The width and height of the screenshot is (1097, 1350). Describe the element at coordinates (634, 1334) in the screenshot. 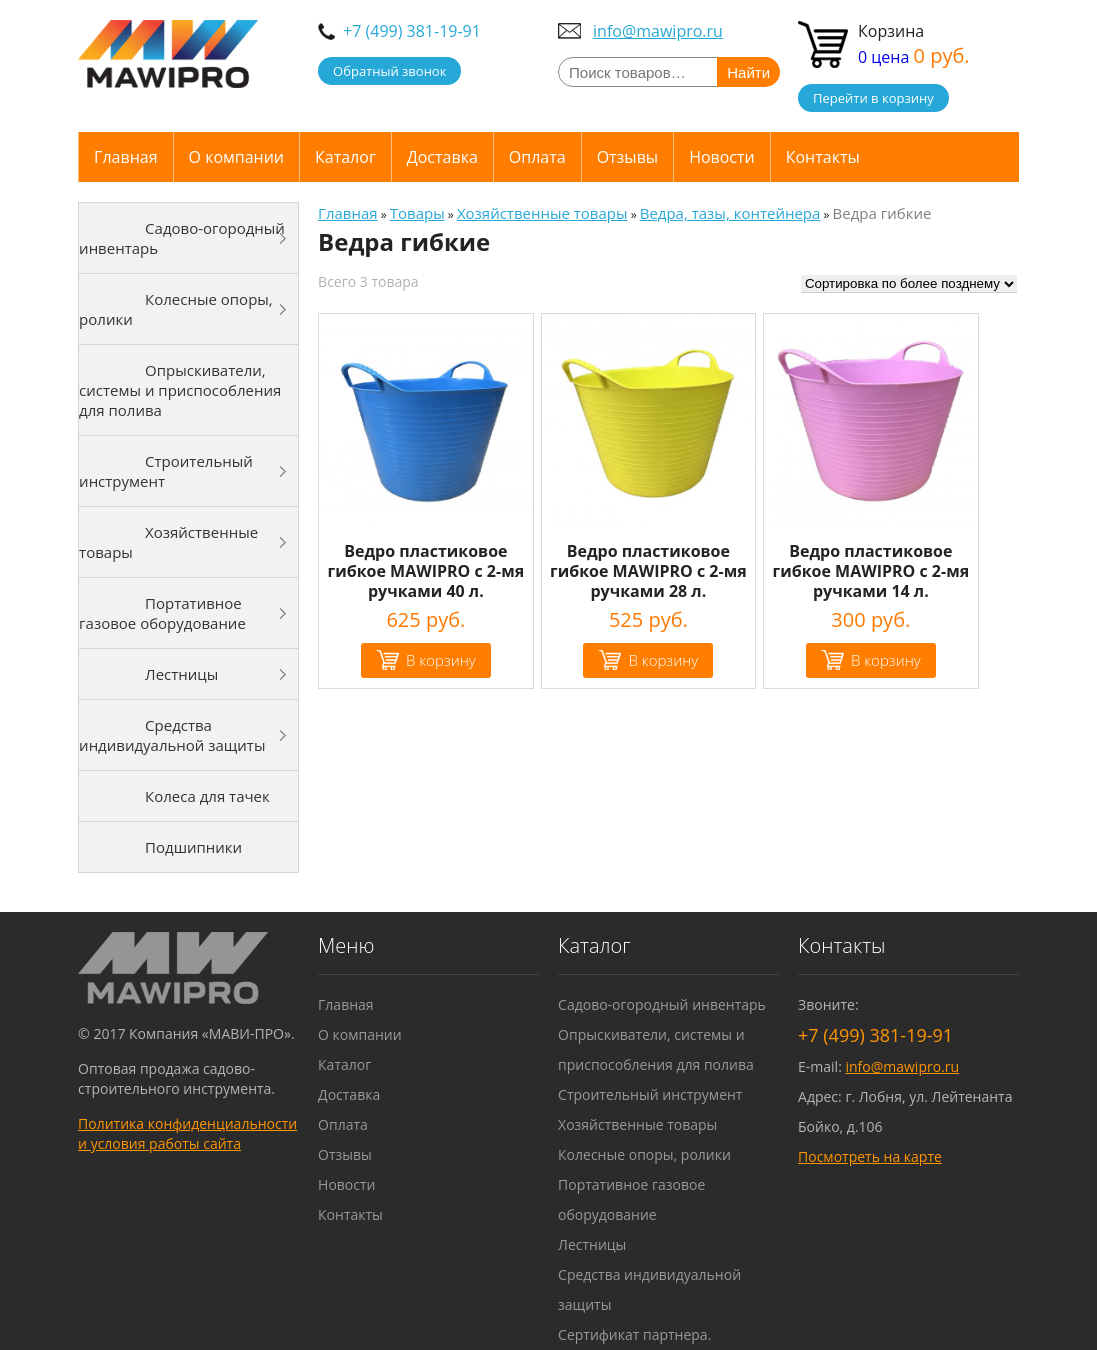

I see `Сертификат партнера.` at that location.